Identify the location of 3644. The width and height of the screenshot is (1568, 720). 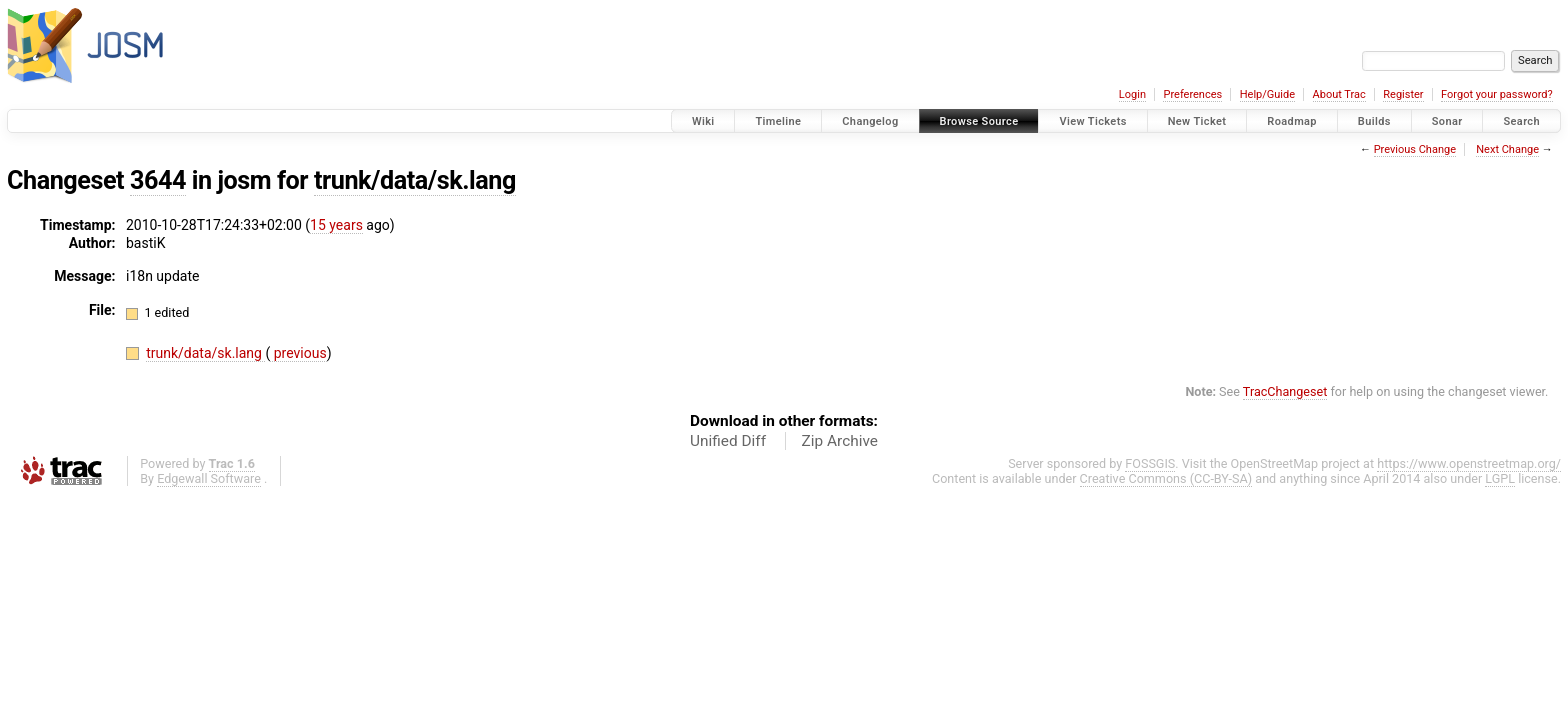
(158, 180).